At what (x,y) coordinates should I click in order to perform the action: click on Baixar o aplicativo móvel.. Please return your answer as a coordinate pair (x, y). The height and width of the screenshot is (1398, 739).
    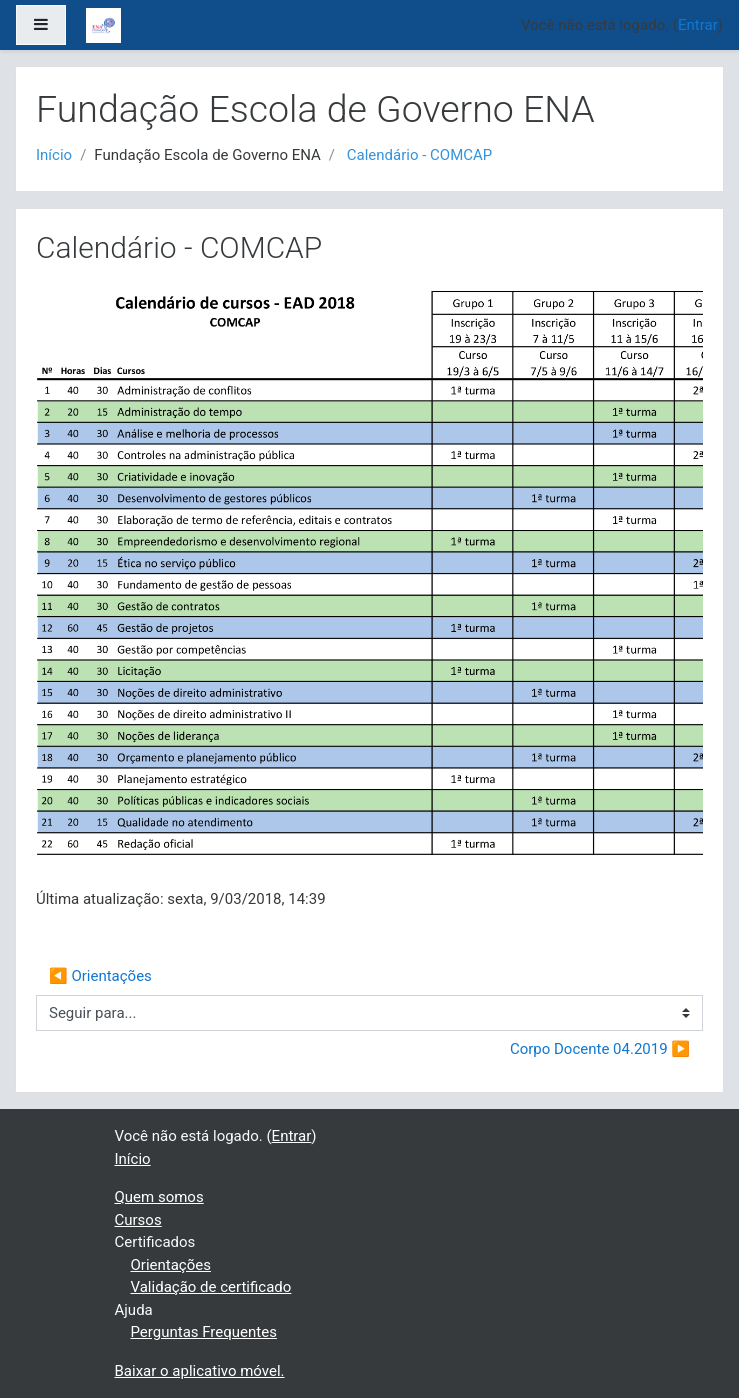
    Looking at the image, I should click on (200, 1371).